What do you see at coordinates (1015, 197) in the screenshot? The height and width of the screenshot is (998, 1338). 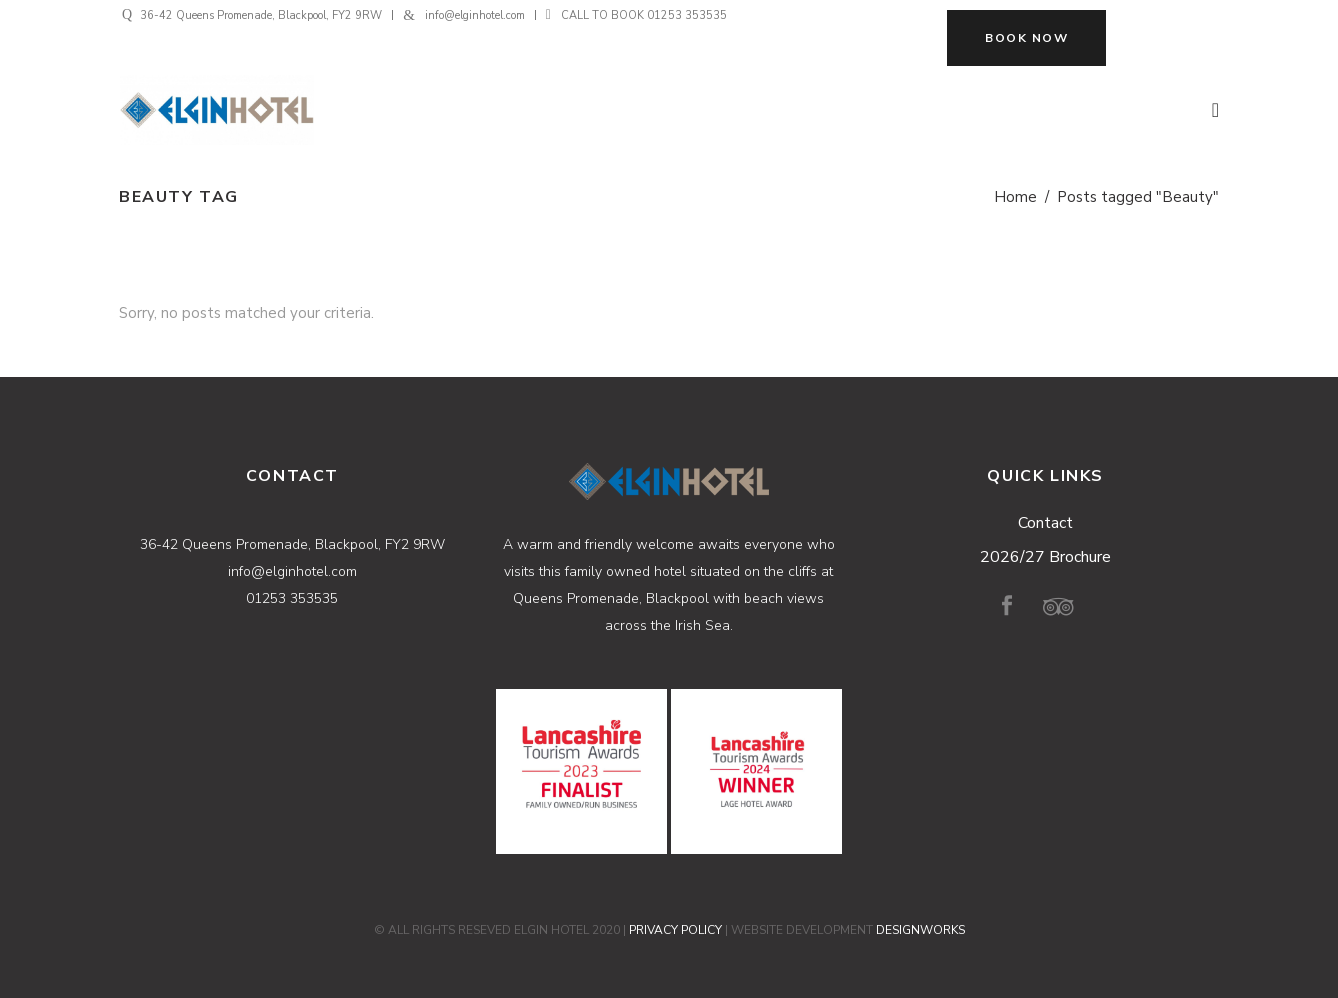 I see `Home` at bounding box center [1015, 197].